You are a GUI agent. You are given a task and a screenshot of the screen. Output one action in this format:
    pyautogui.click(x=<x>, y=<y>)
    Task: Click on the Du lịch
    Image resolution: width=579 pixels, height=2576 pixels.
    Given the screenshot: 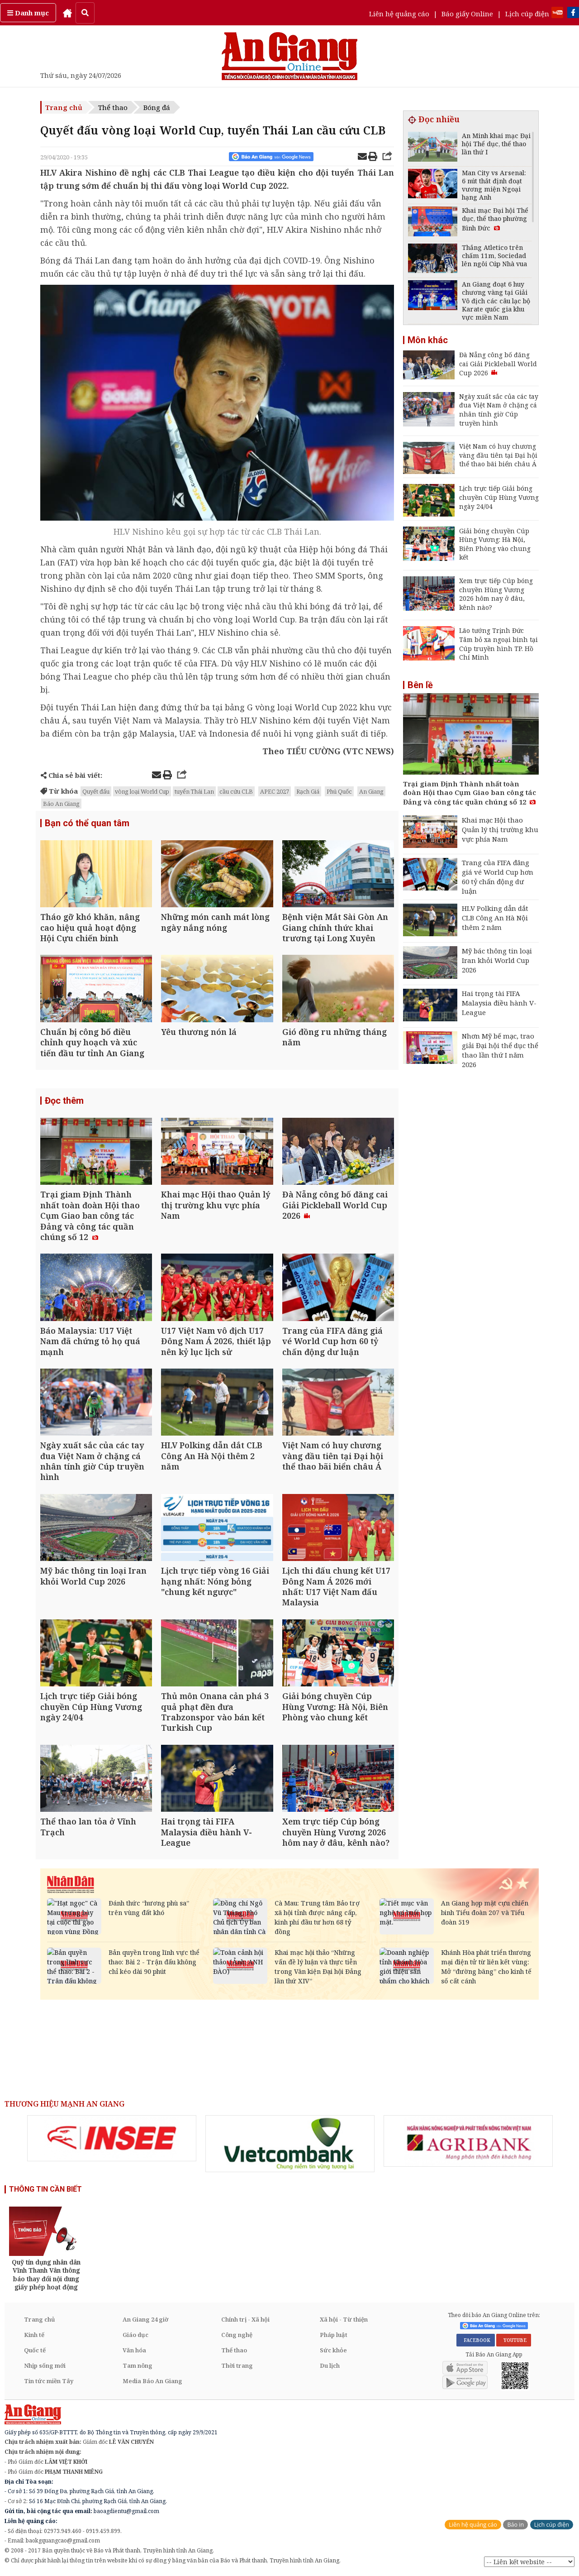 What is the action you would take?
    pyautogui.click(x=330, y=2365)
    